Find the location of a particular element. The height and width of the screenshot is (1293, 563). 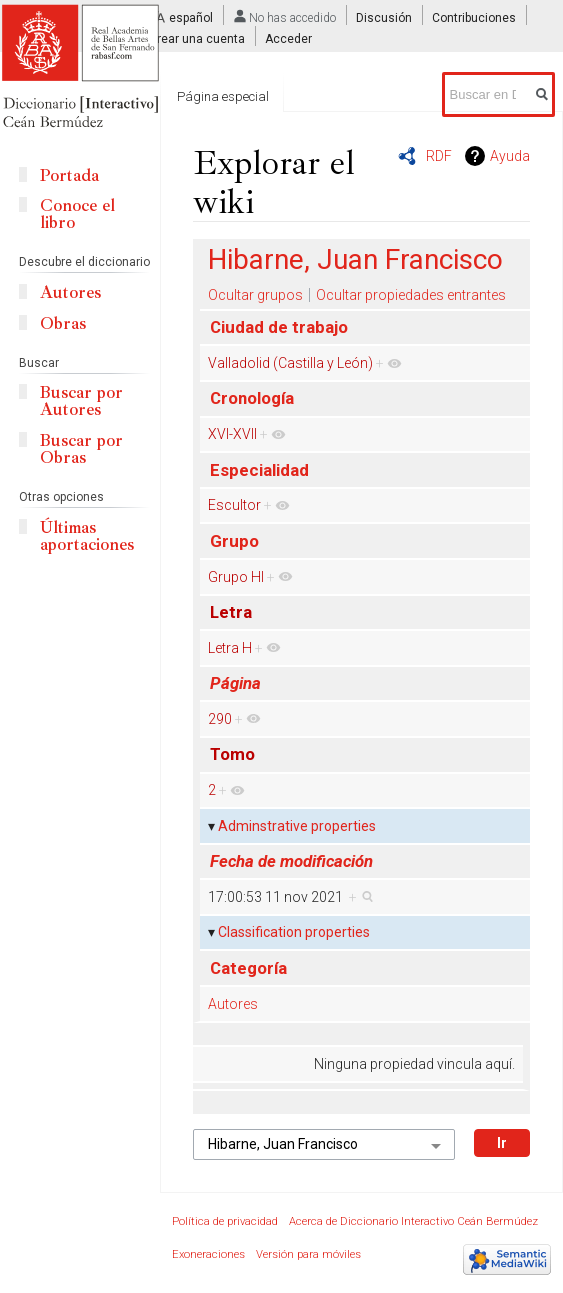

español is located at coordinates (191, 18).